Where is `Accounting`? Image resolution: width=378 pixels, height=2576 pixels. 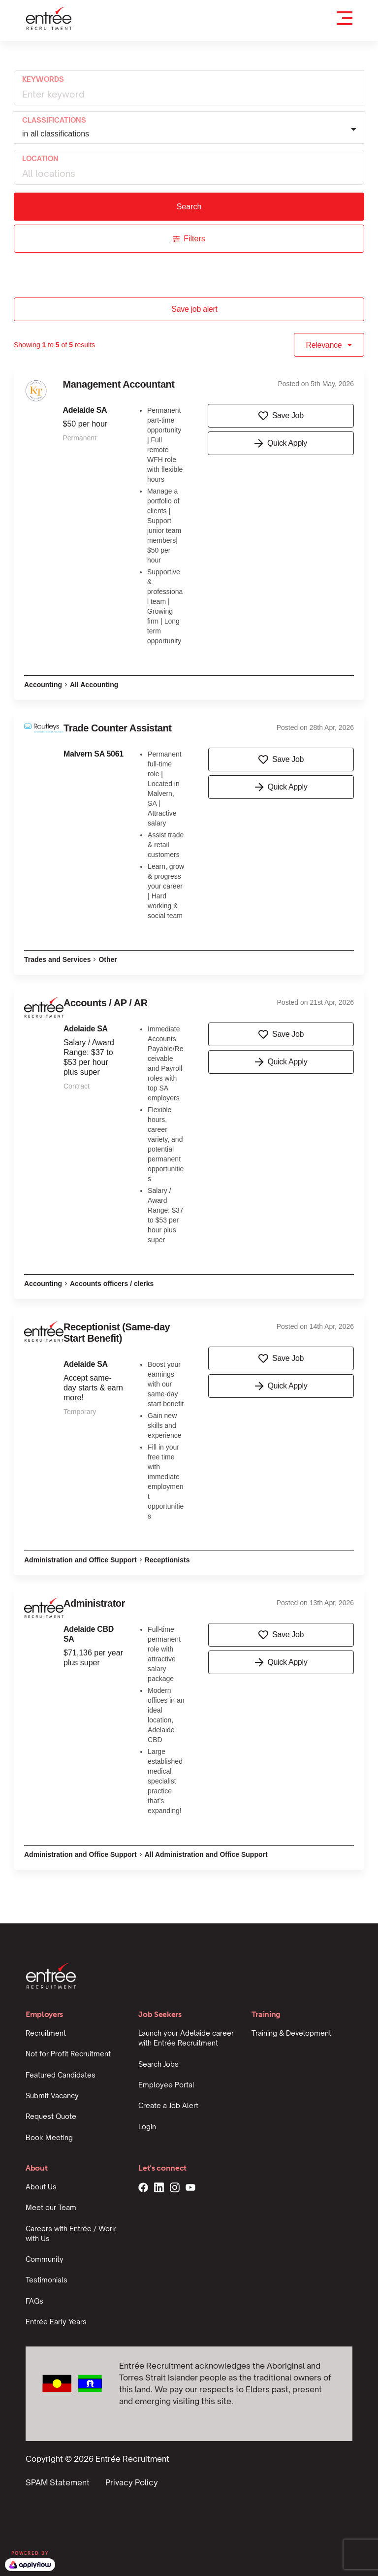
Accounting is located at coordinates (43, 685).